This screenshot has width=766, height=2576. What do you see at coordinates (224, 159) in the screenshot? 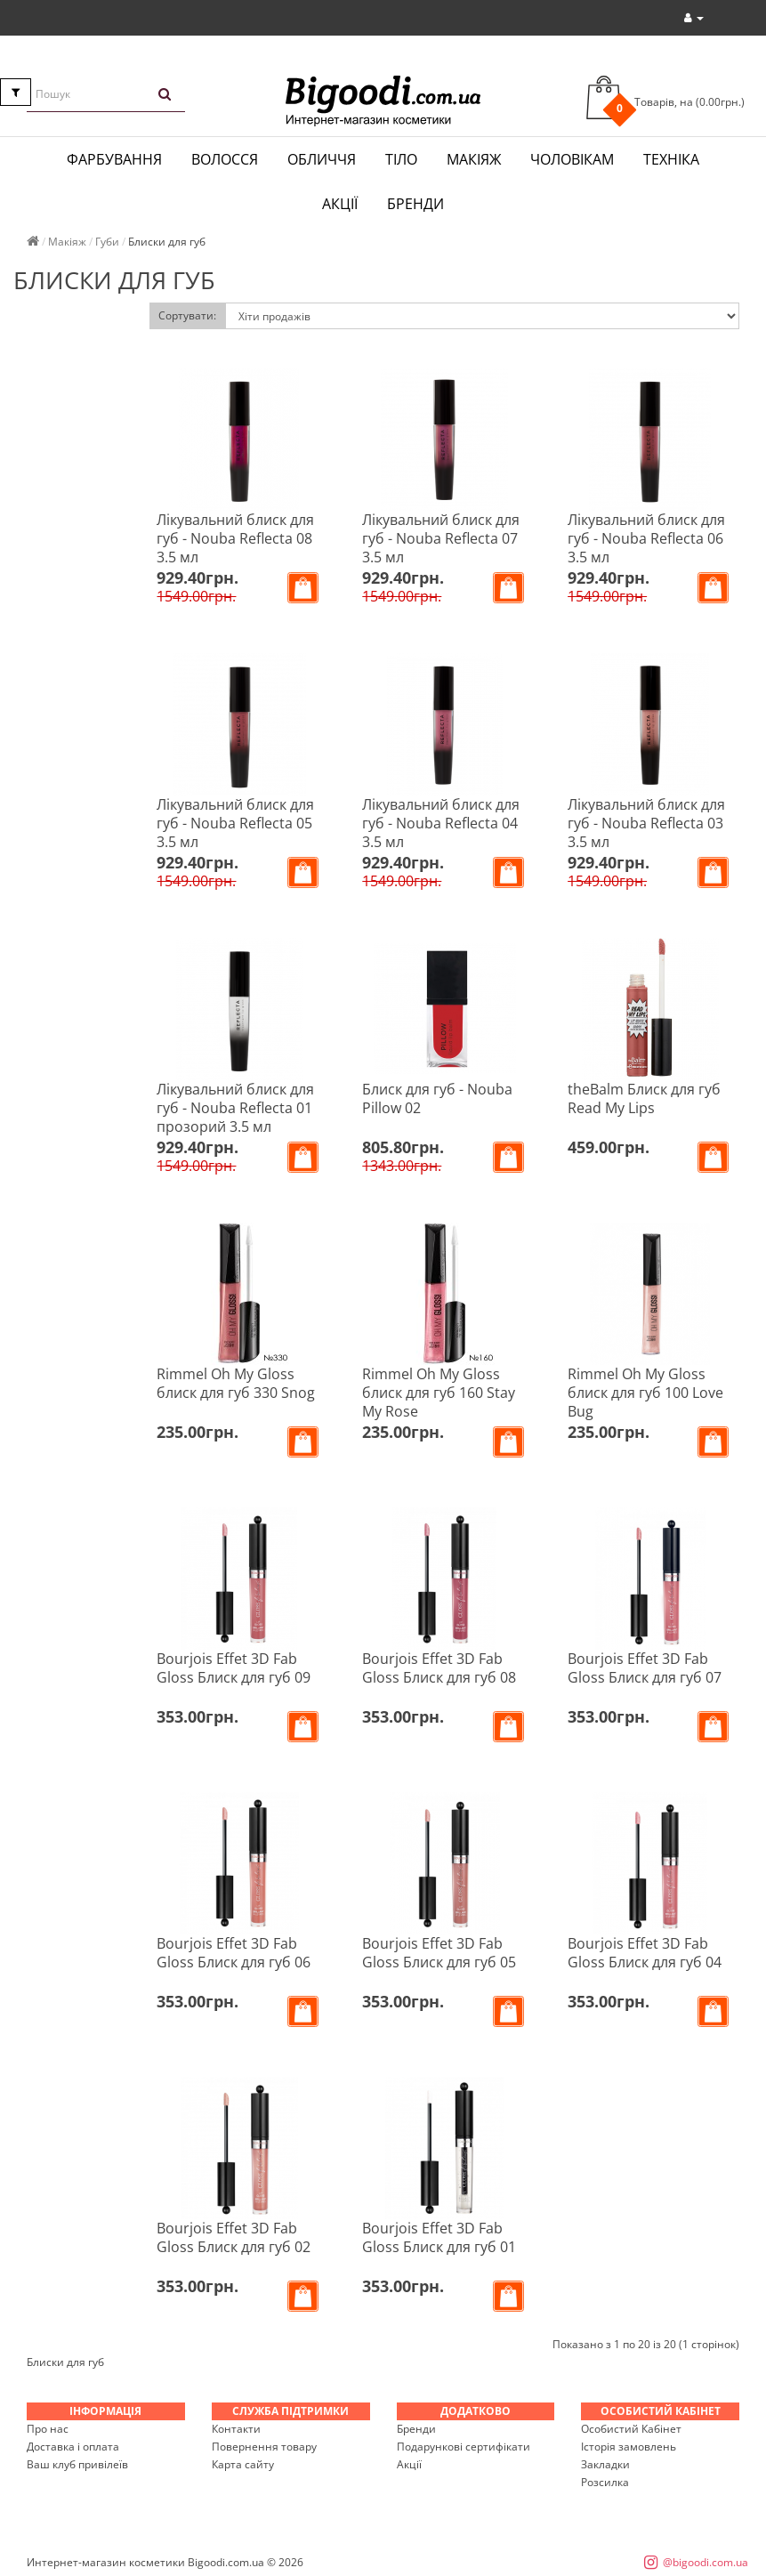
I see `Волосся` at bounding box center [224, 159].